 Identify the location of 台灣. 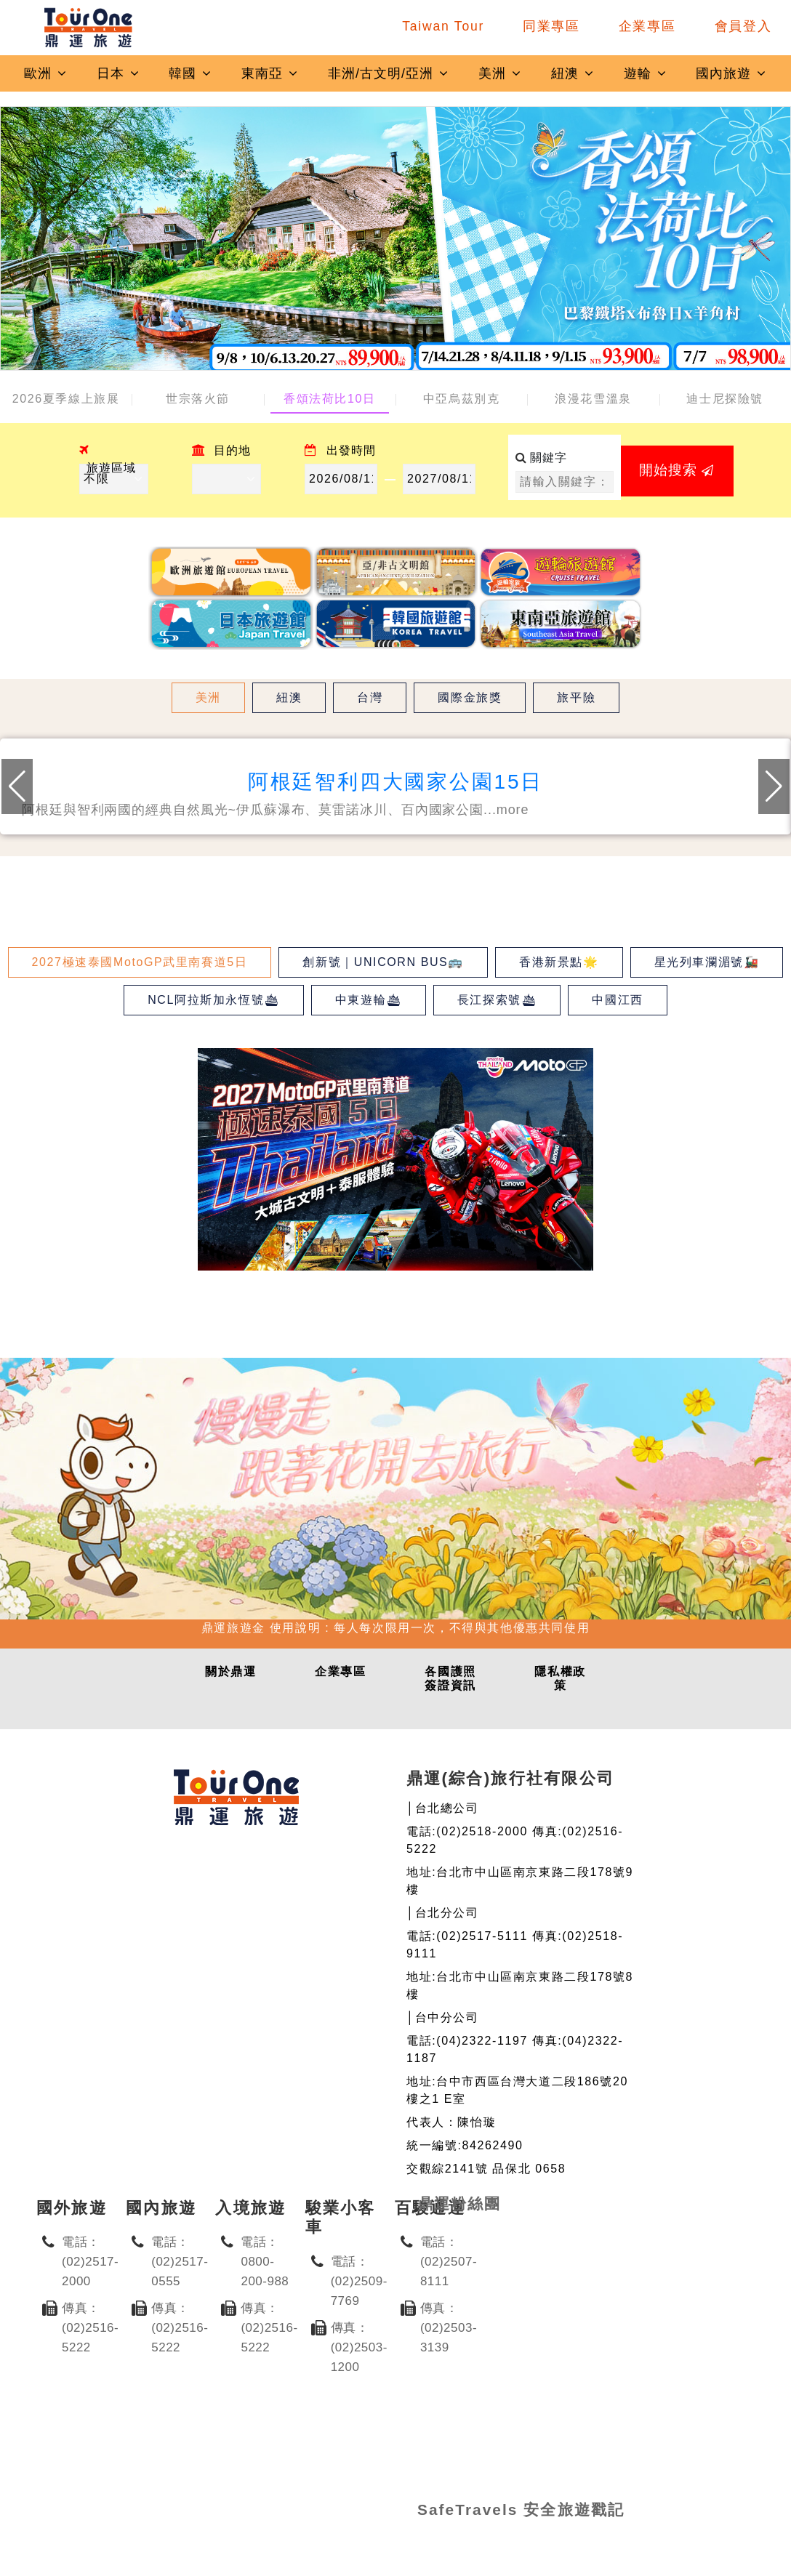
(369, 697).